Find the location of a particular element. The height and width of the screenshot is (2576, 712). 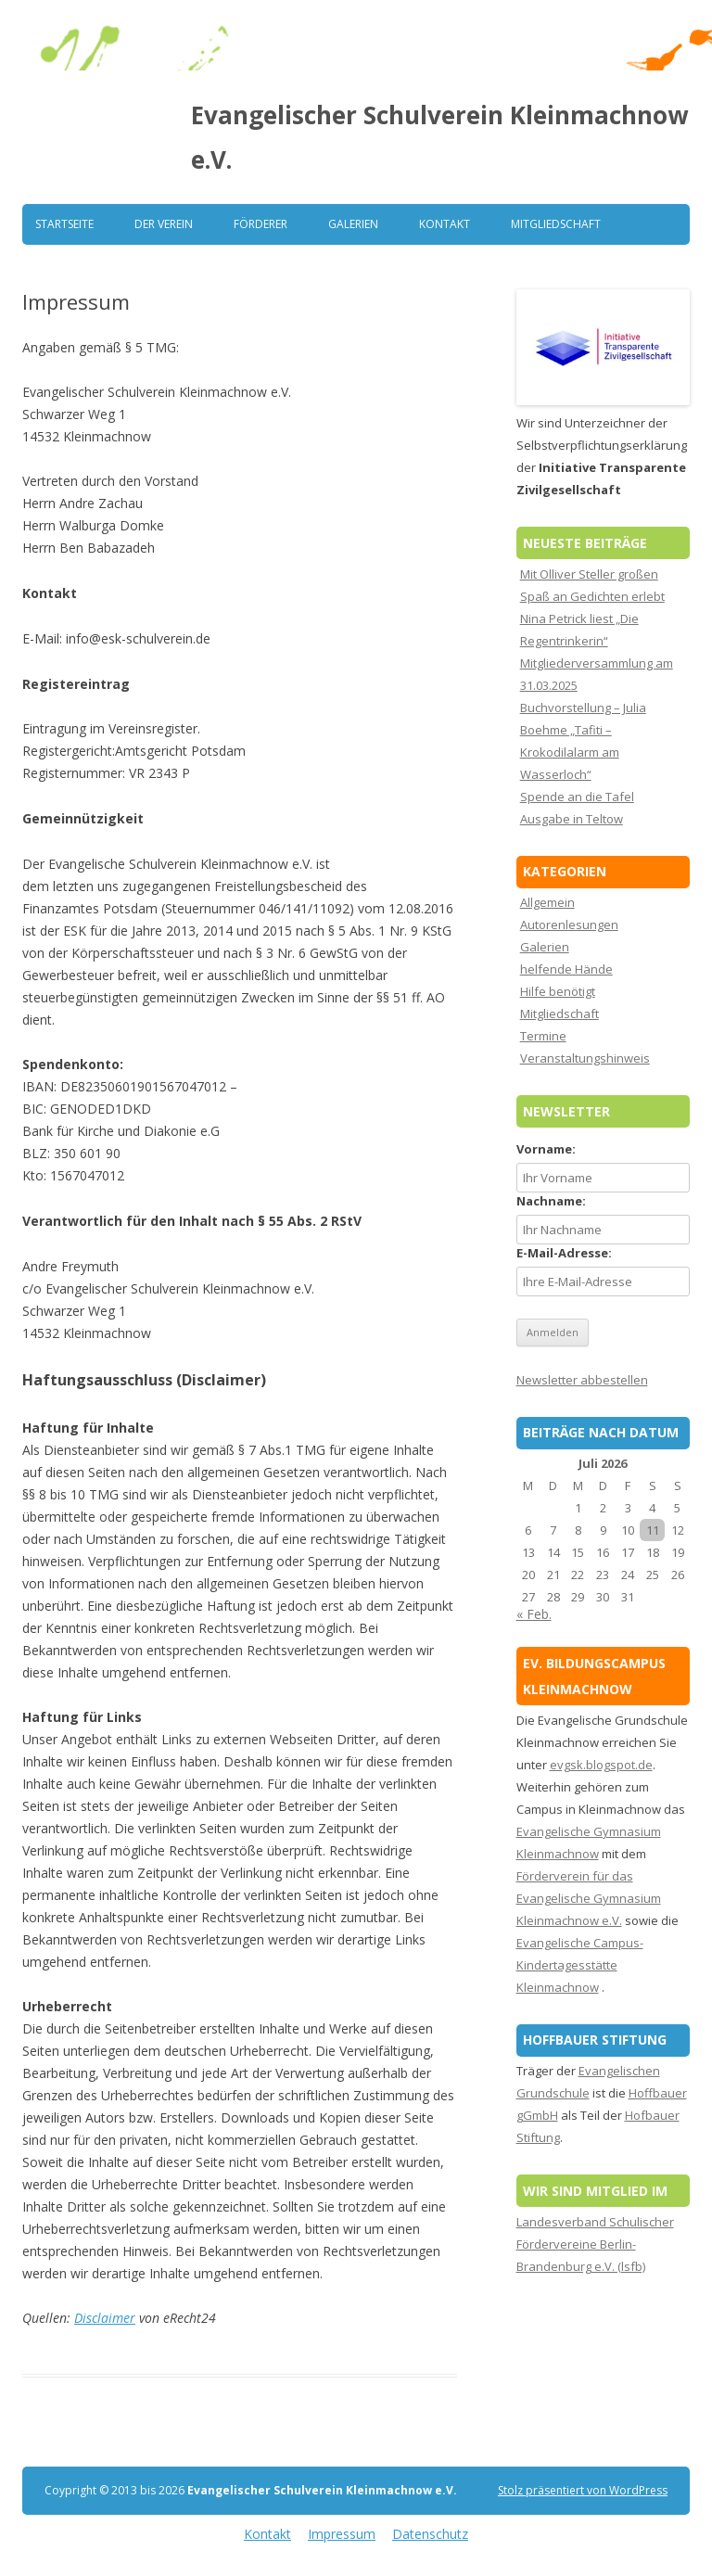

Impressum is located at coordinates (341, 2534).